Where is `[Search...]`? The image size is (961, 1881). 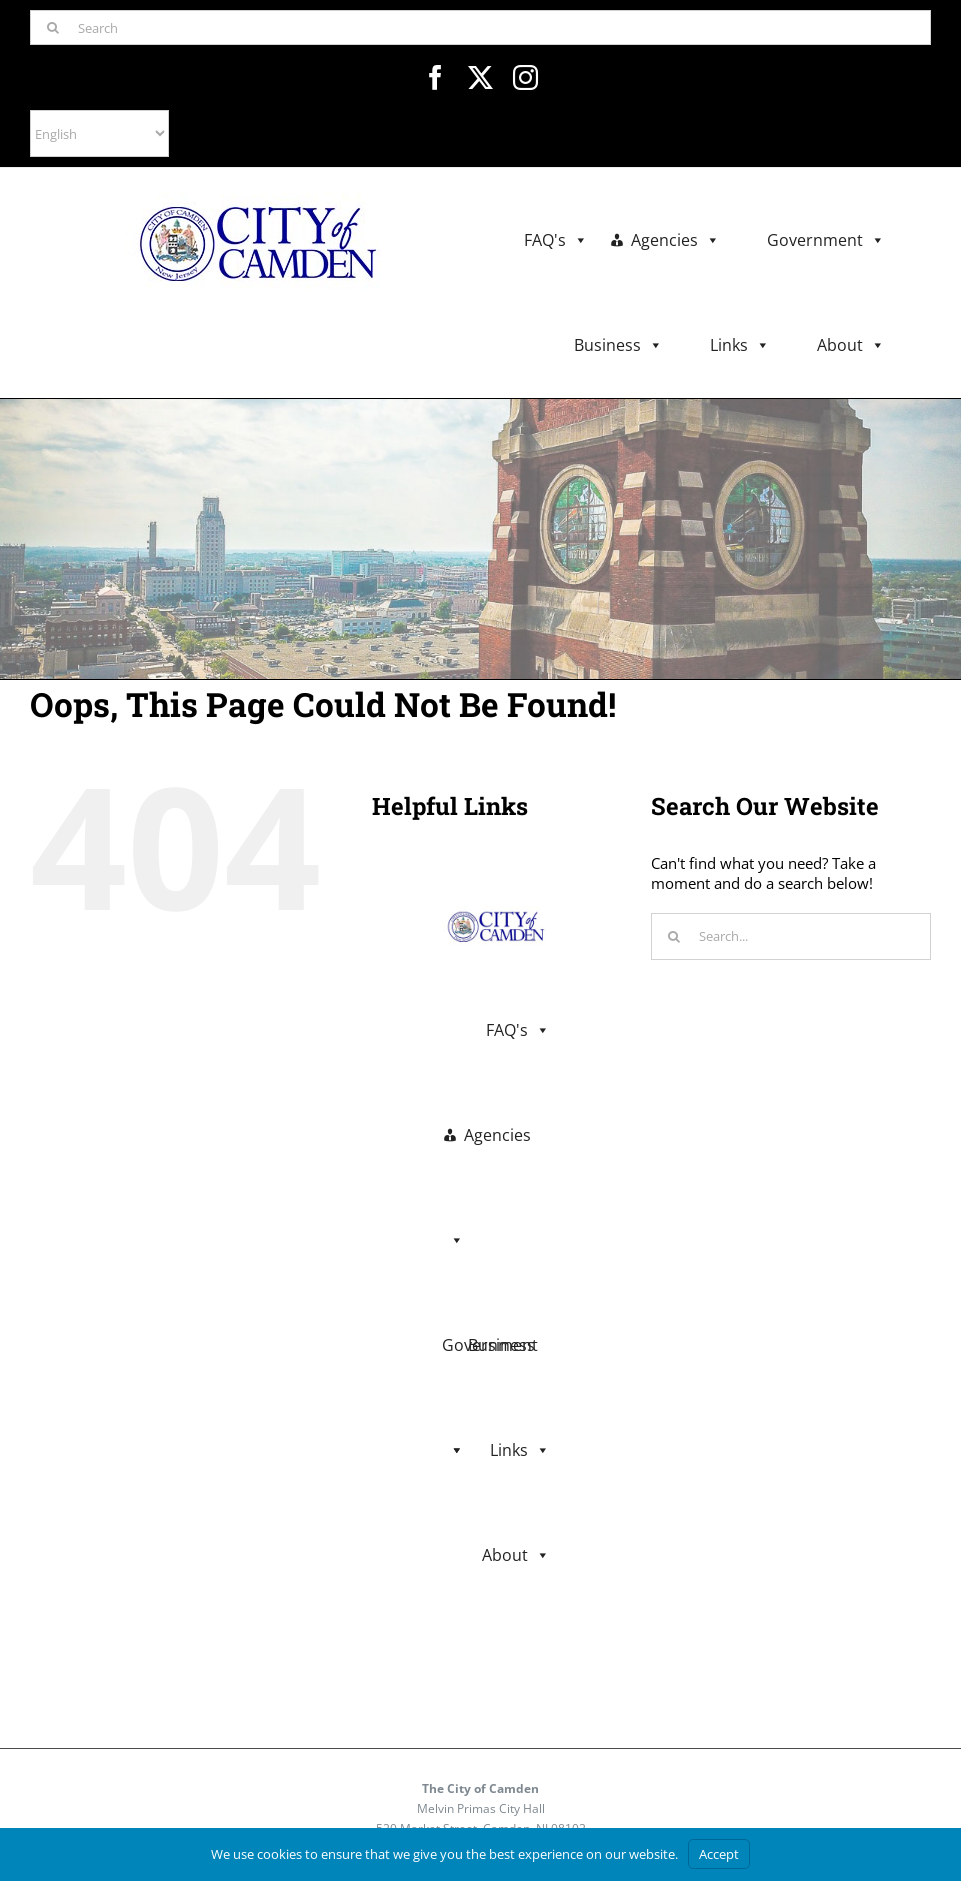 [Search...] is located at coordinates (791, 936).